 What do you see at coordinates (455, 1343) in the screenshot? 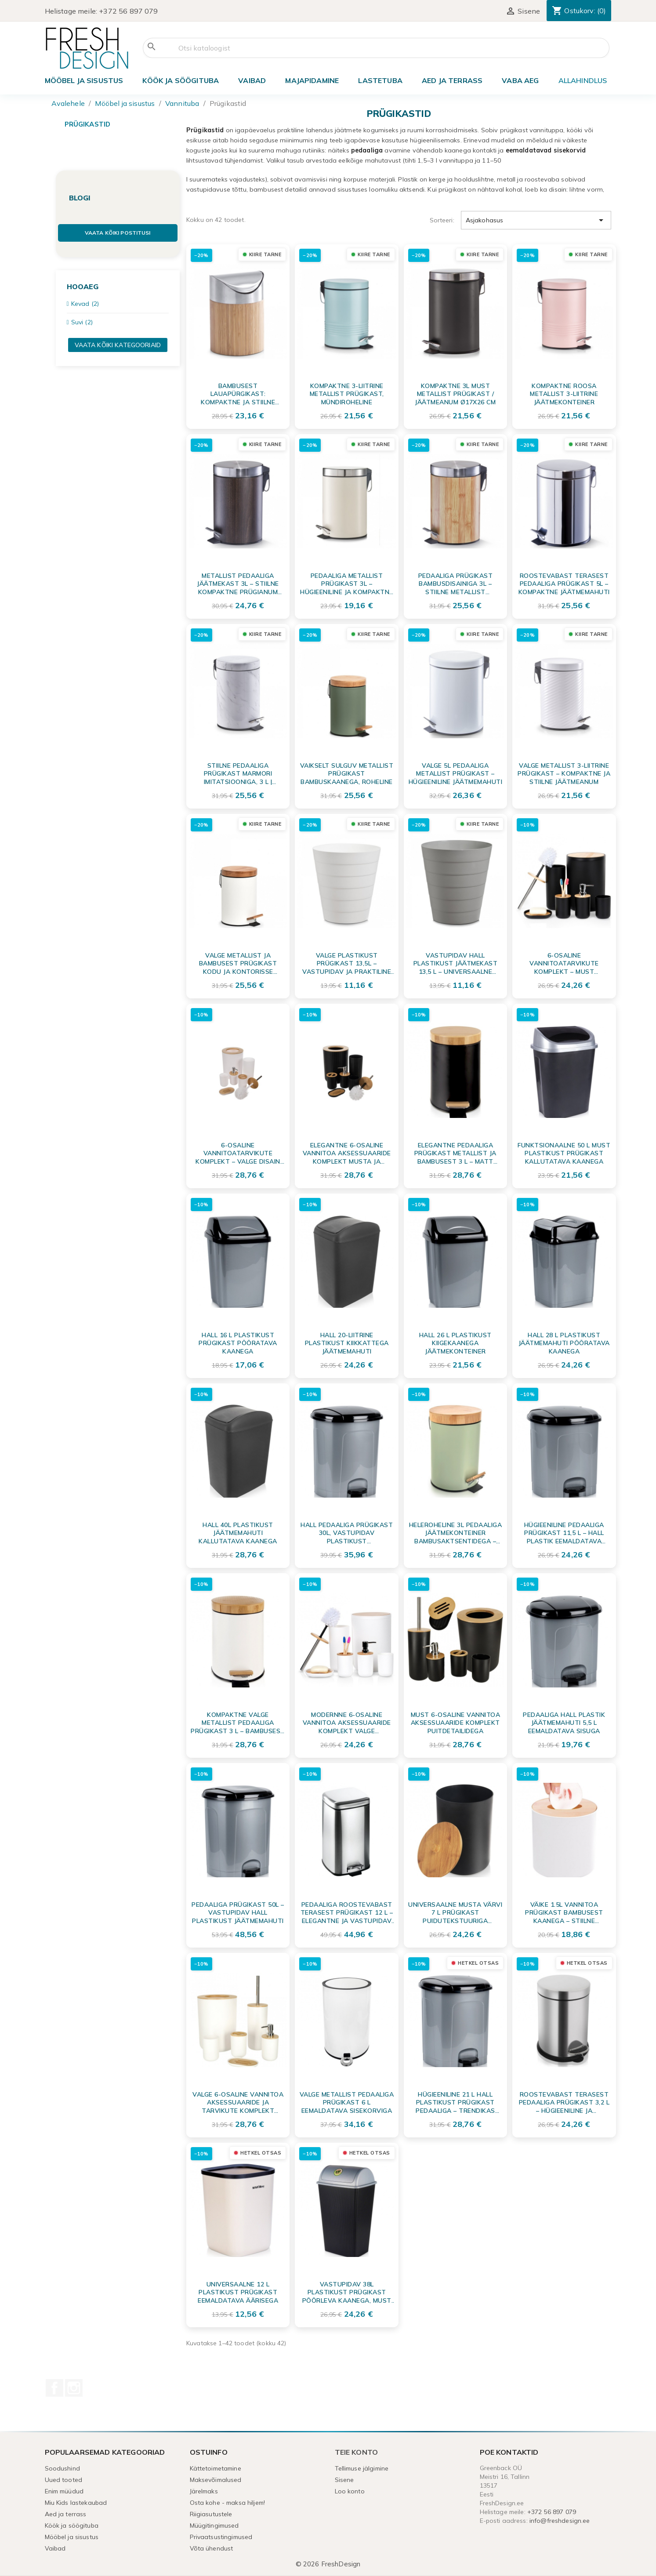
I see `Hall 26 l plastikust kiigekaanega jäätmekonteiner` at bounding box center [455, 1343].